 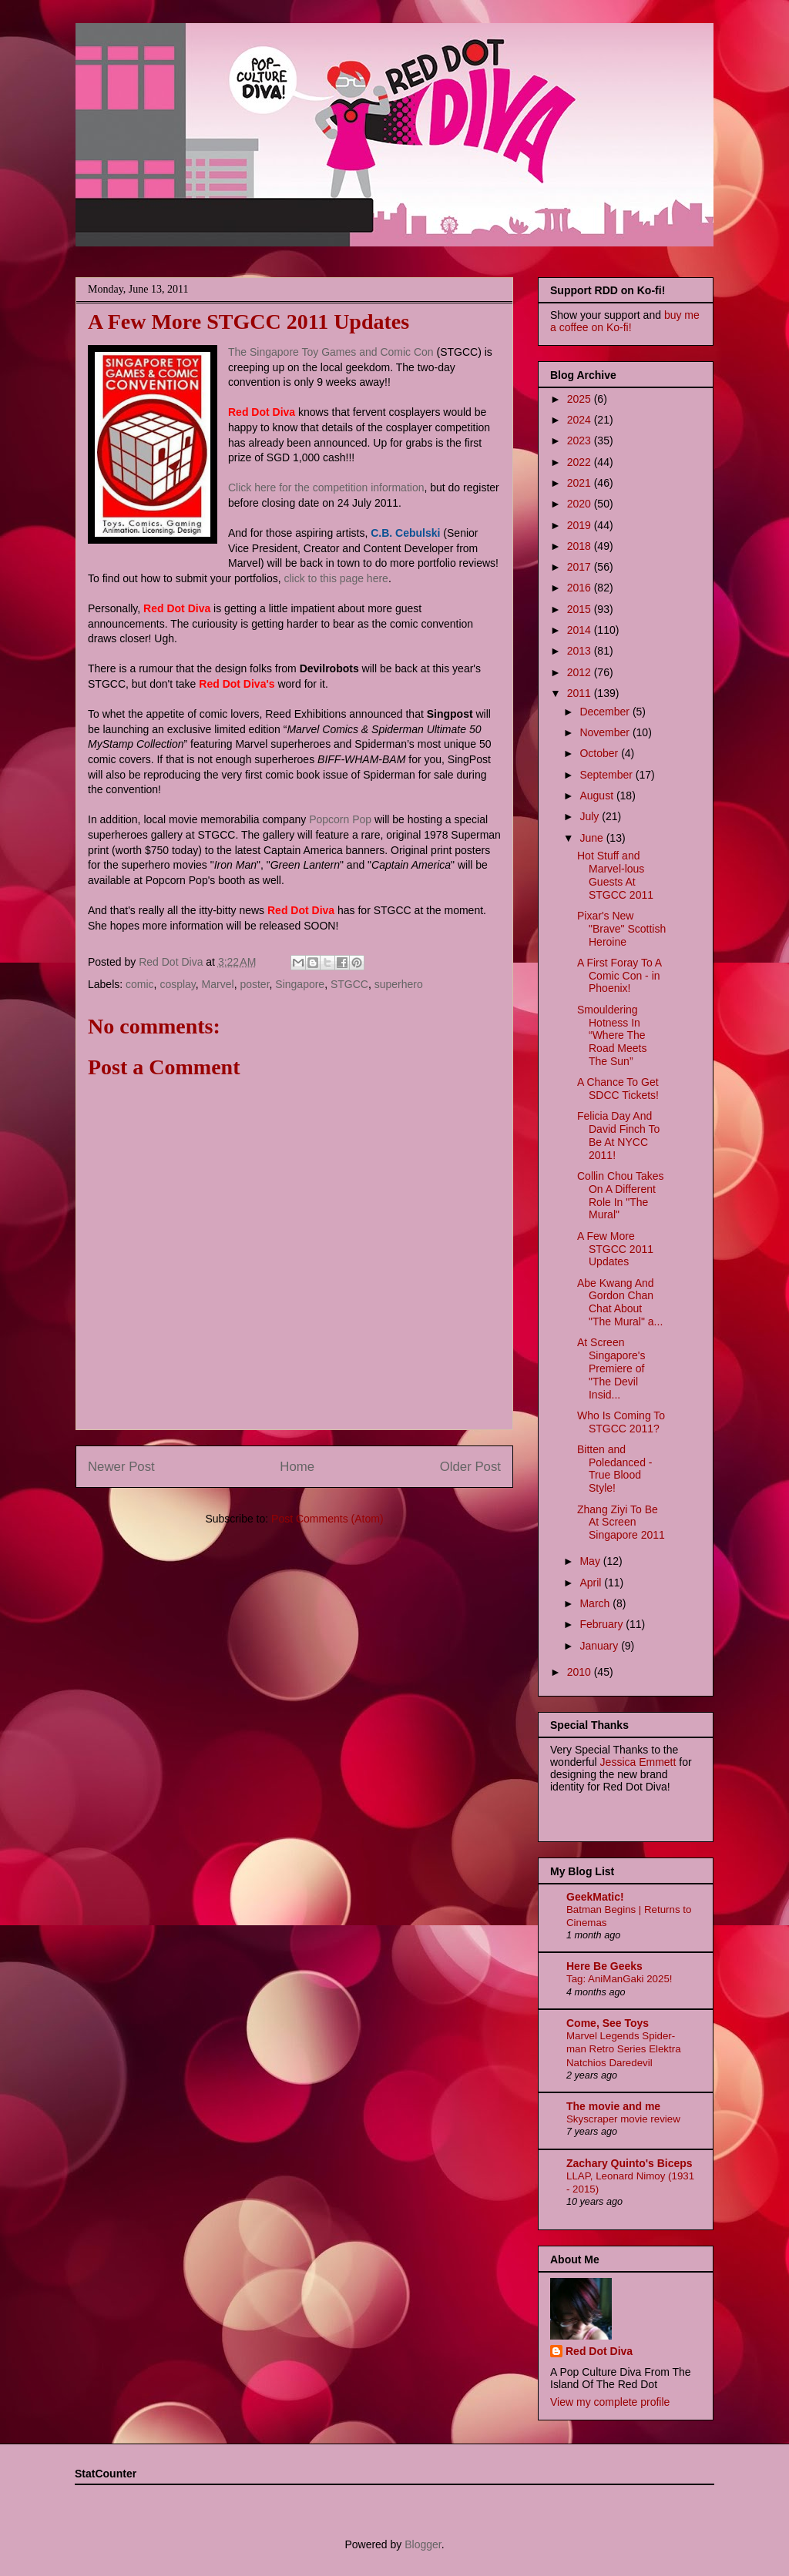 What do you see at coordinates (349, 984) in the screenshot?
I see `STGCC` at bounding box center [349, 984].